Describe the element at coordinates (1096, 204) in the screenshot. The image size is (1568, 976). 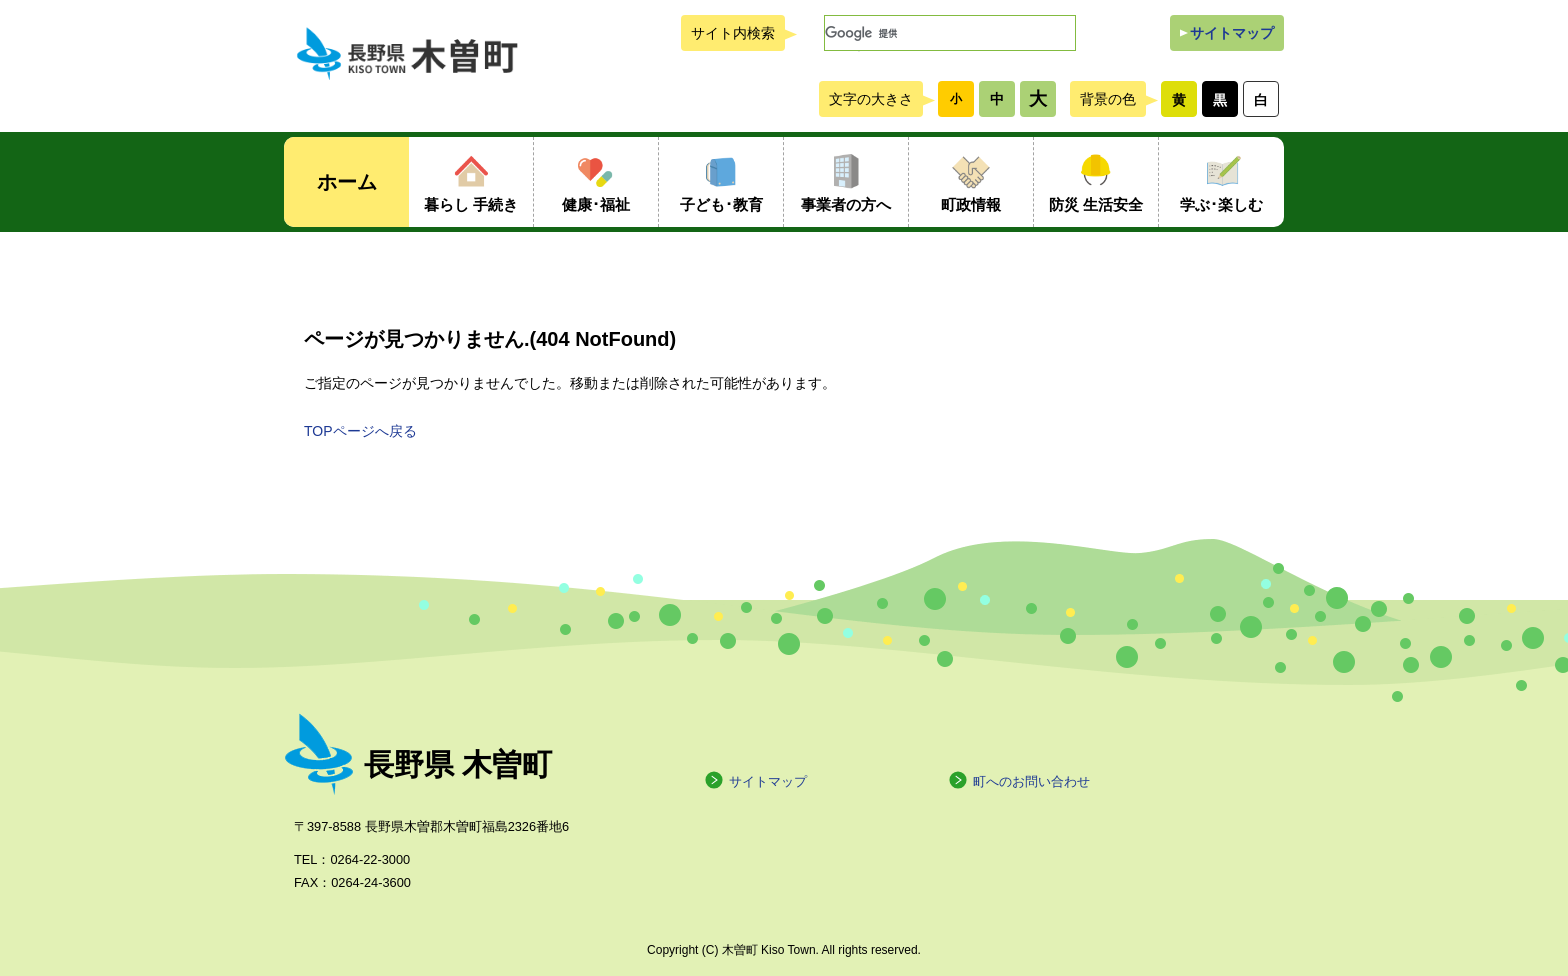
I see `防災 生活安全` at that location.